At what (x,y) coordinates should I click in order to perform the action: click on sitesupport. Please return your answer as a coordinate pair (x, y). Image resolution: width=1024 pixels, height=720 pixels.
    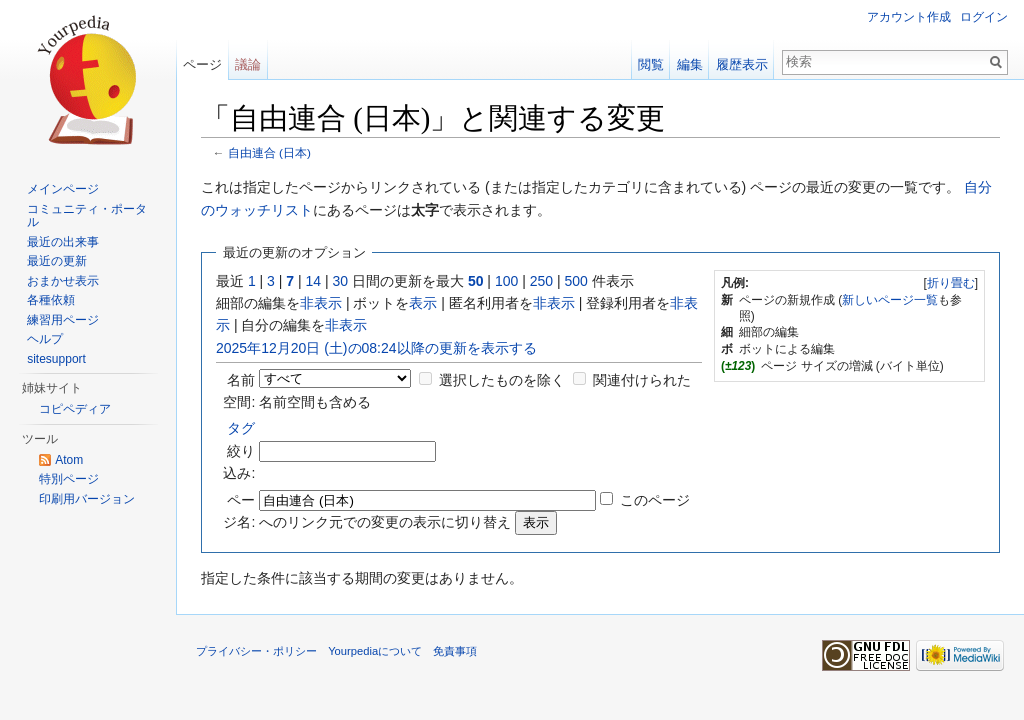
    Looking at the image, I should click on (56, 359).